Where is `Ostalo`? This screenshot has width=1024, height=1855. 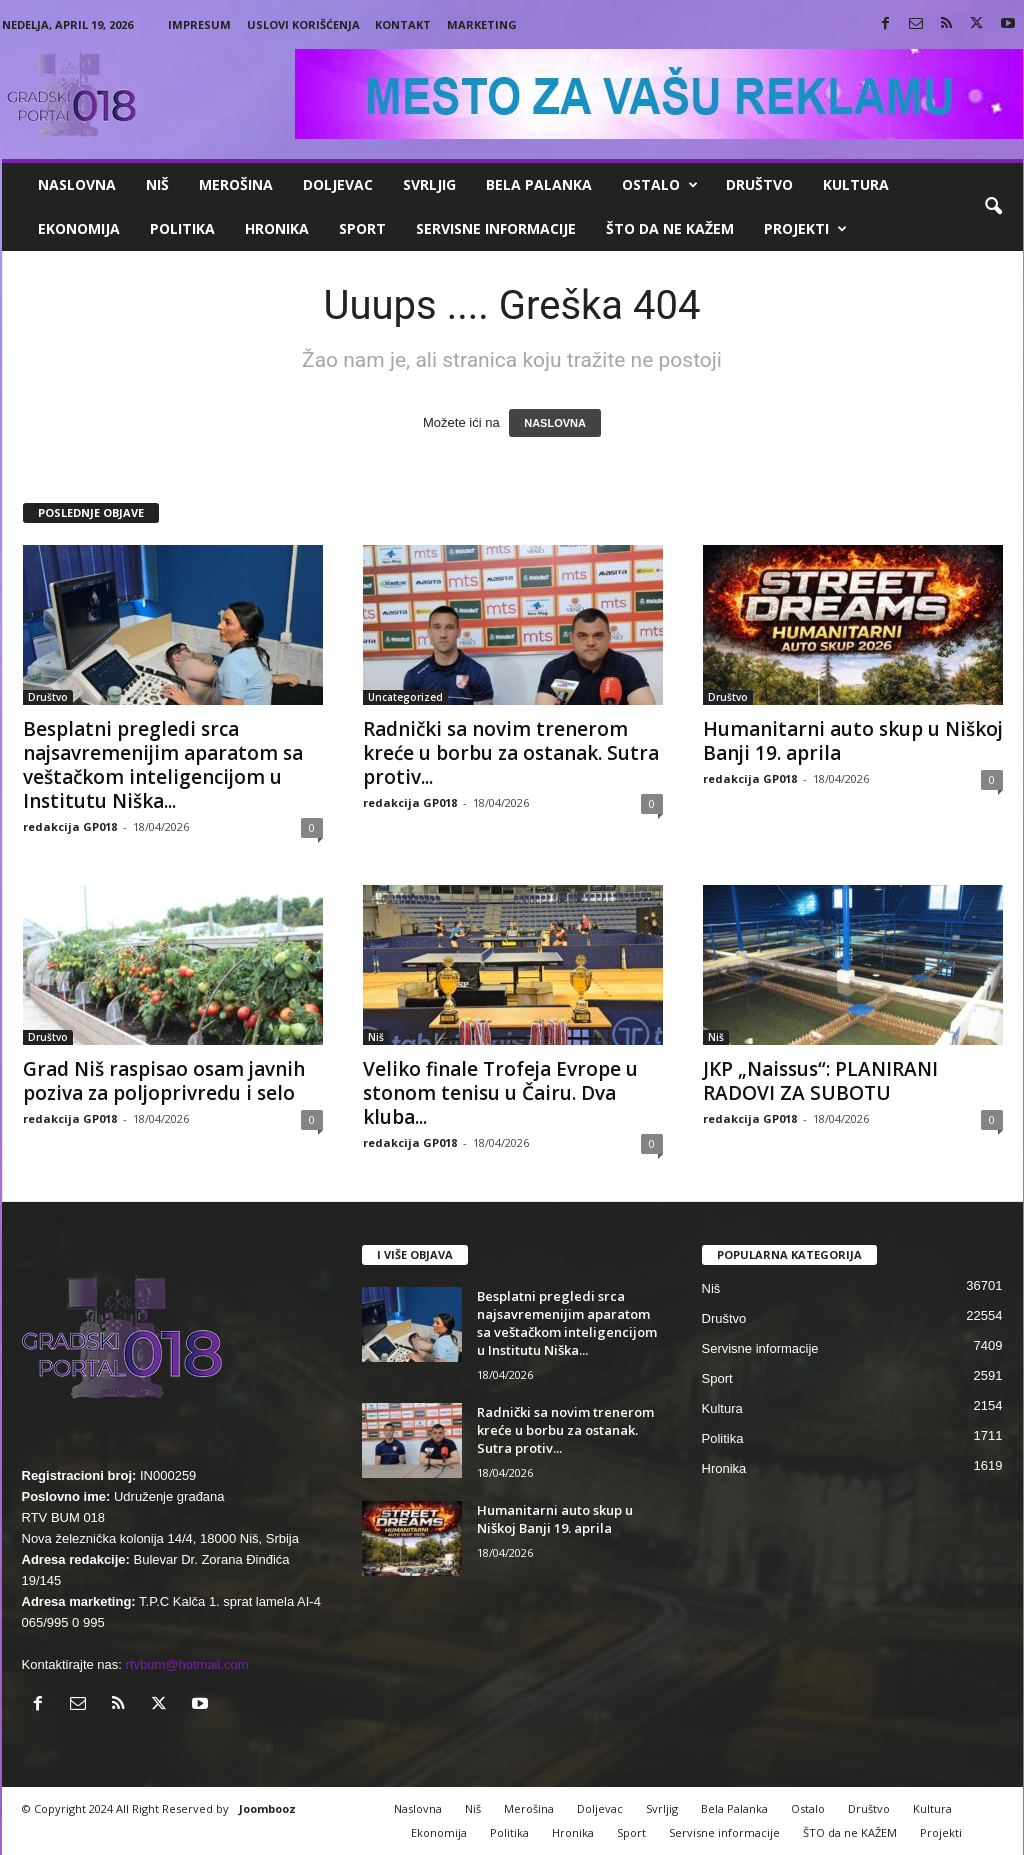
Ostalo is located at coordinates (660, 185).